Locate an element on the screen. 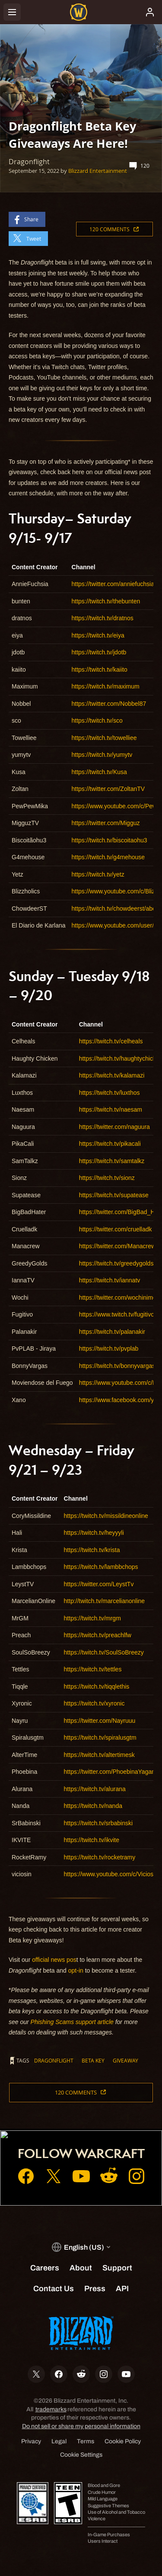  https://twitter.com/Nobbel87 is located at coordinates (109, 703).